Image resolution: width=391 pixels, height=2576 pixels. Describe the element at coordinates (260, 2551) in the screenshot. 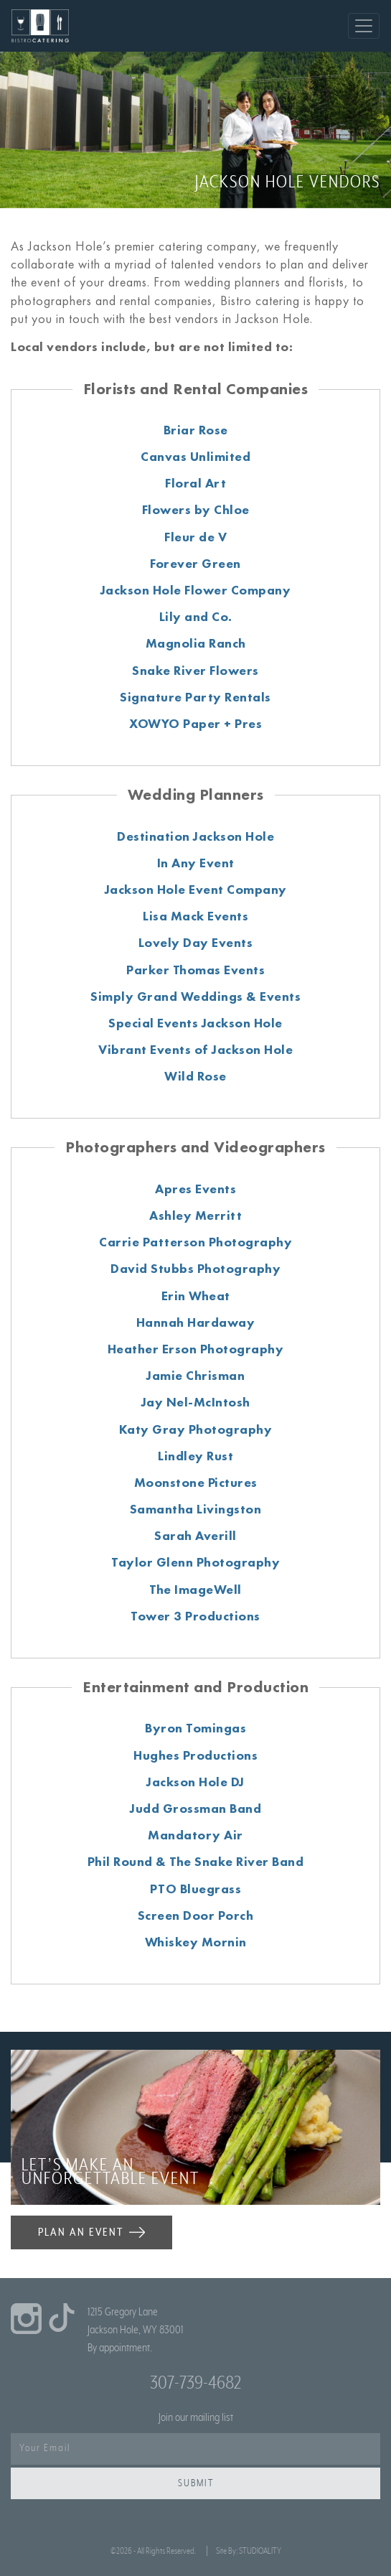

I see `STUDIOALITY` at that location.